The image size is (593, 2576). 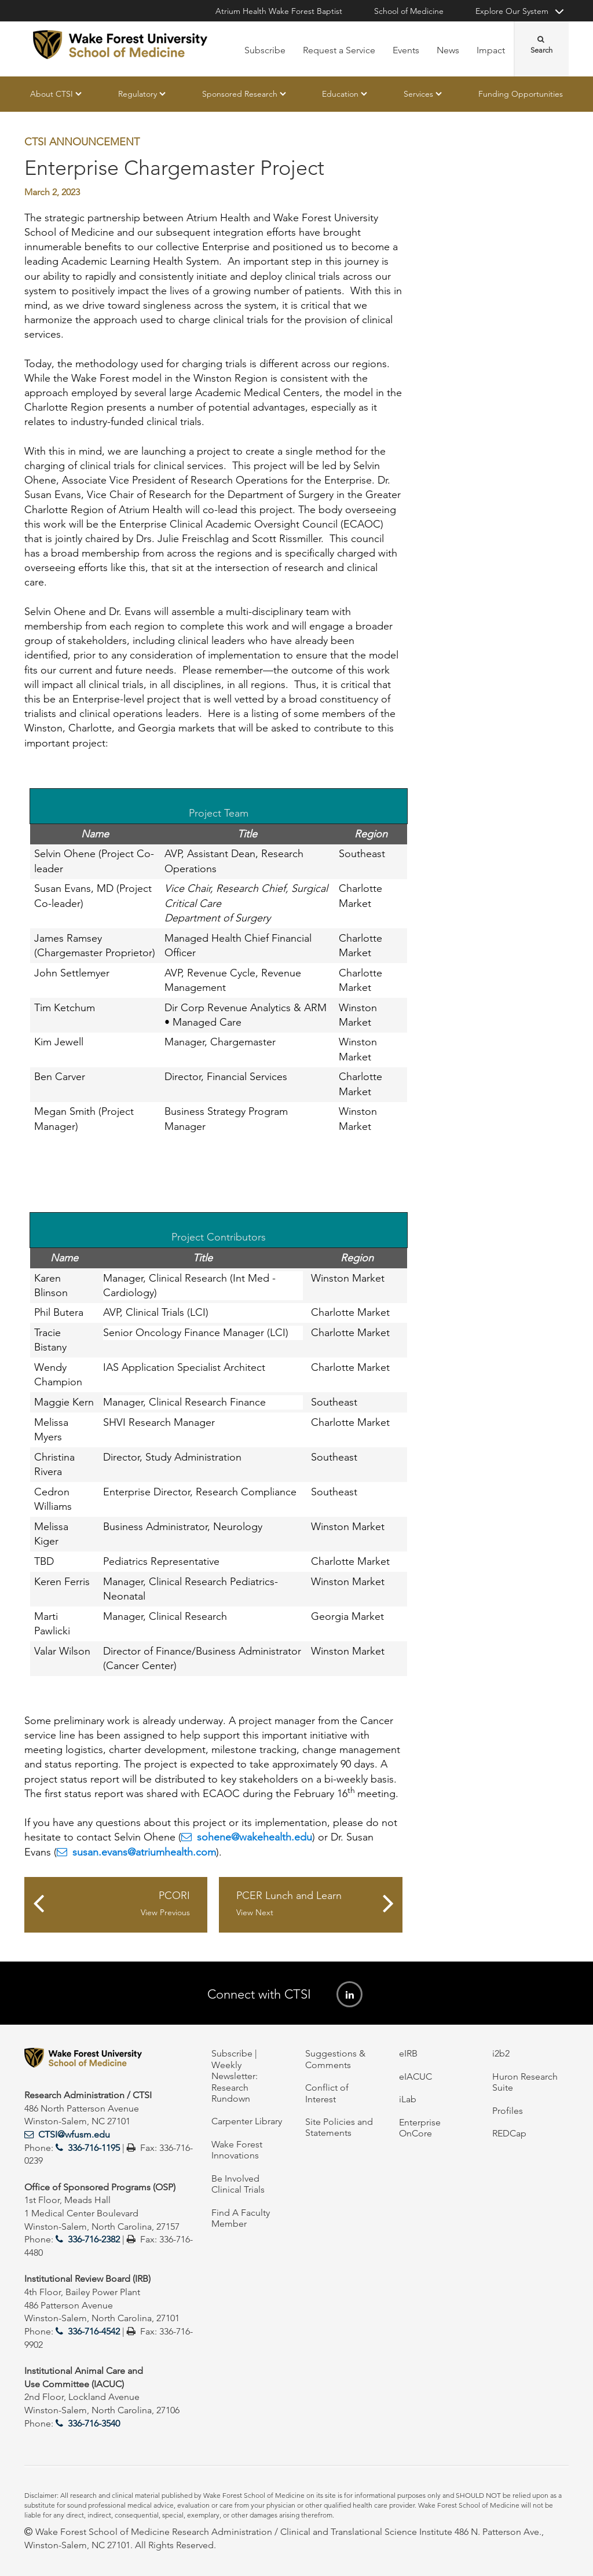 What do you see at coordinates (339, 50) in the screenshot?
I see `Request a Service` at bounding box center [339, 50].